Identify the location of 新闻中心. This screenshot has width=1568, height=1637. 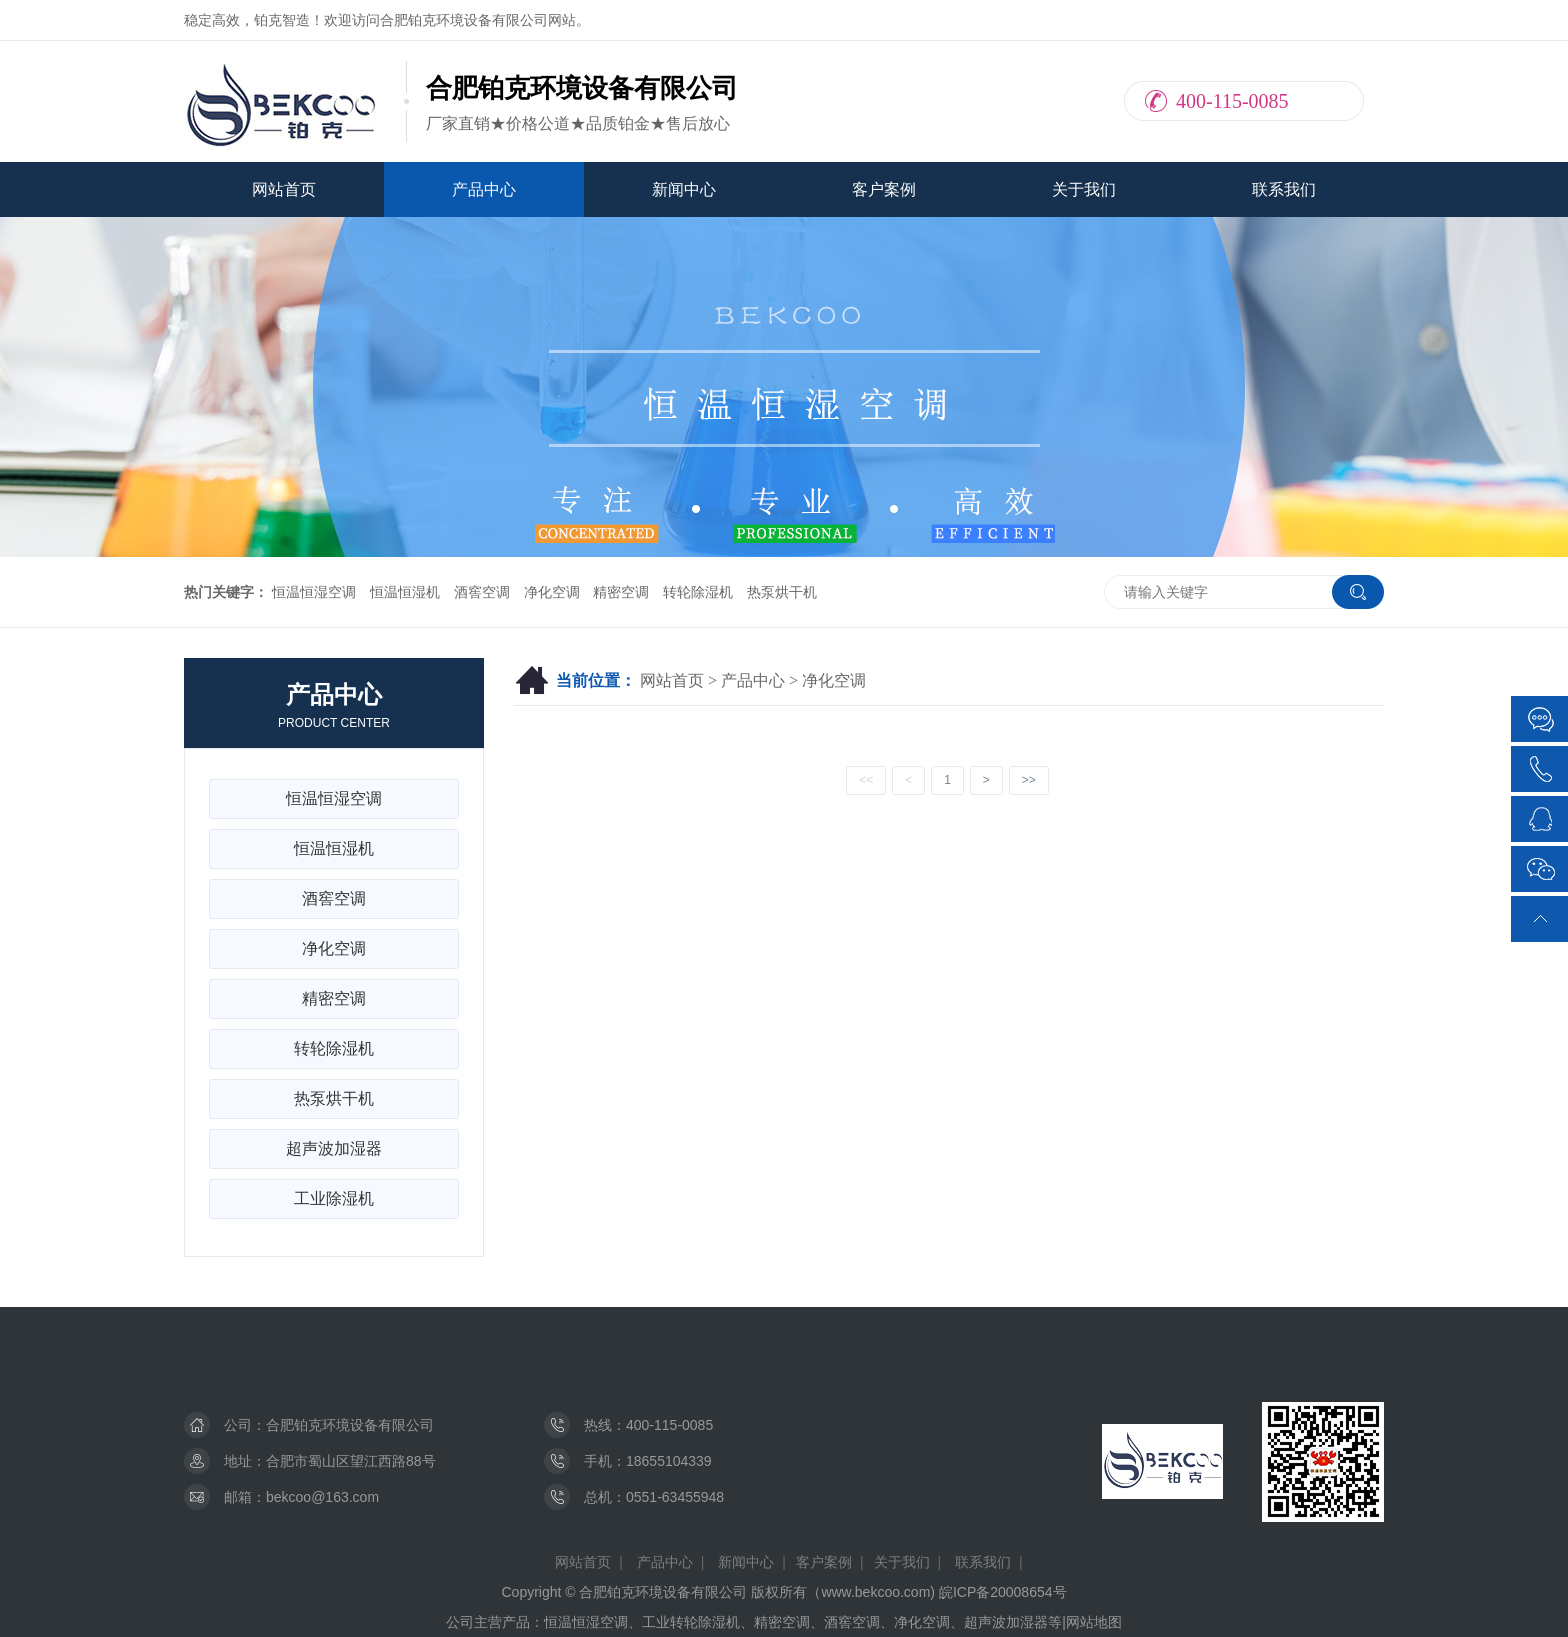
(684, 189).